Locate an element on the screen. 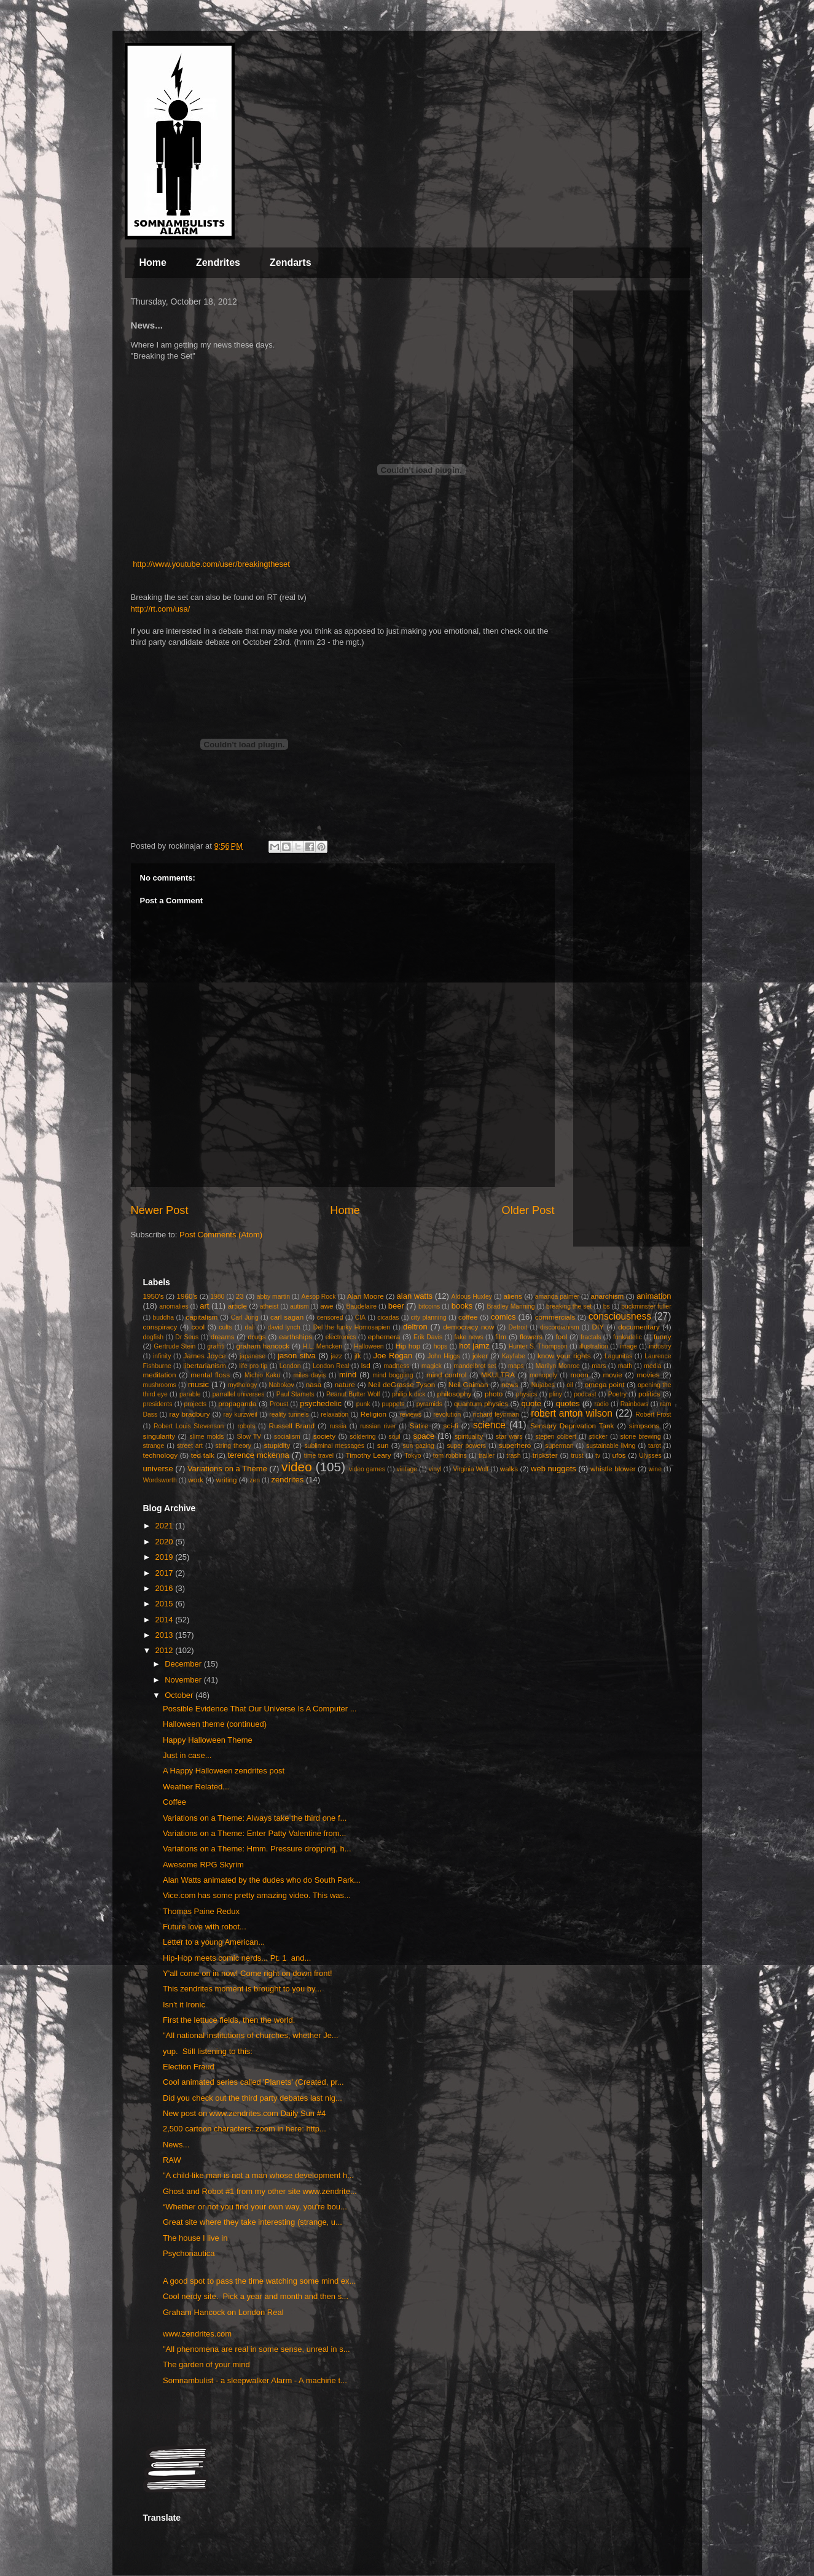 The height and width of the screenshot is (2576, 814). trust is located at coordinates (577, 1455).